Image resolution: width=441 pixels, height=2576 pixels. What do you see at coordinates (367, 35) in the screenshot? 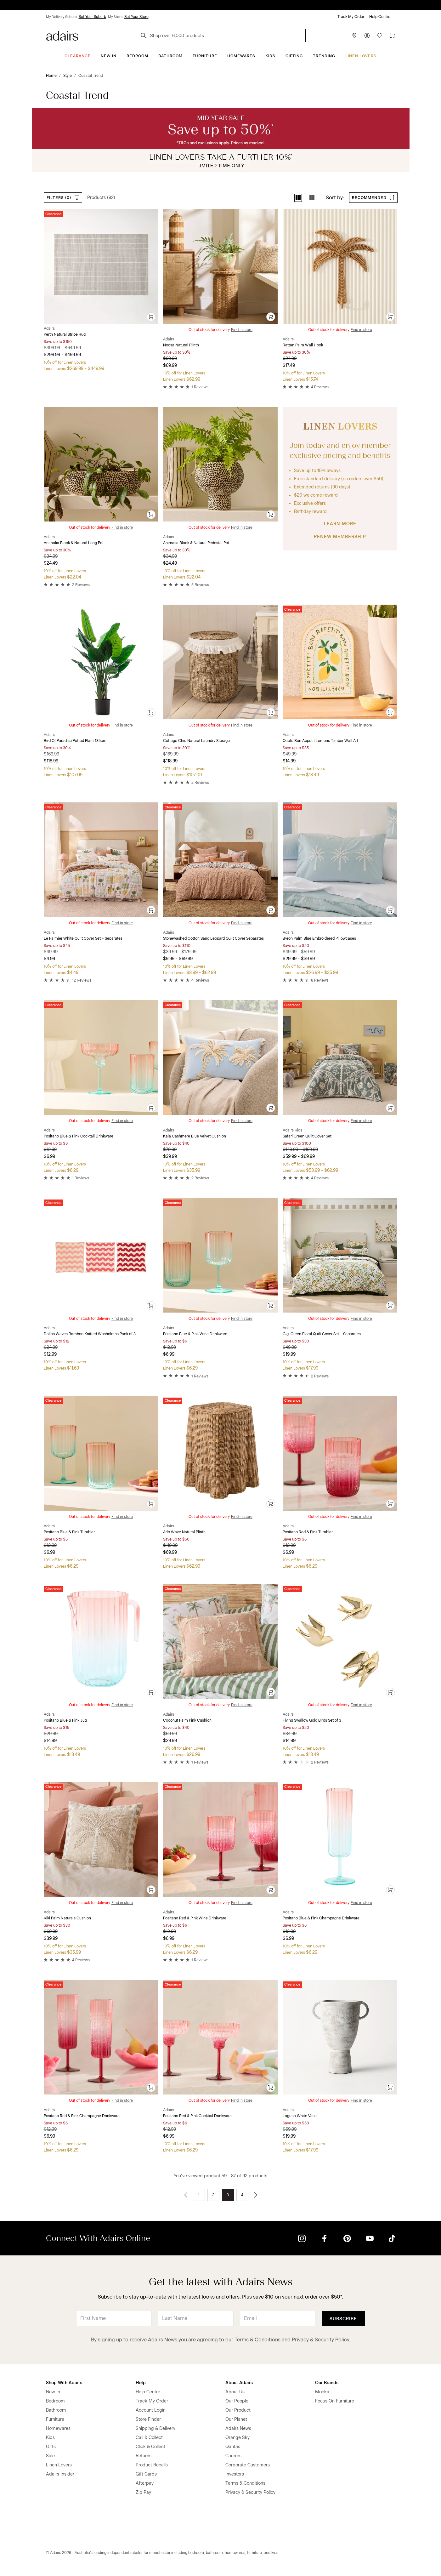
I see `[Account]` at bounding box center [367, 35].